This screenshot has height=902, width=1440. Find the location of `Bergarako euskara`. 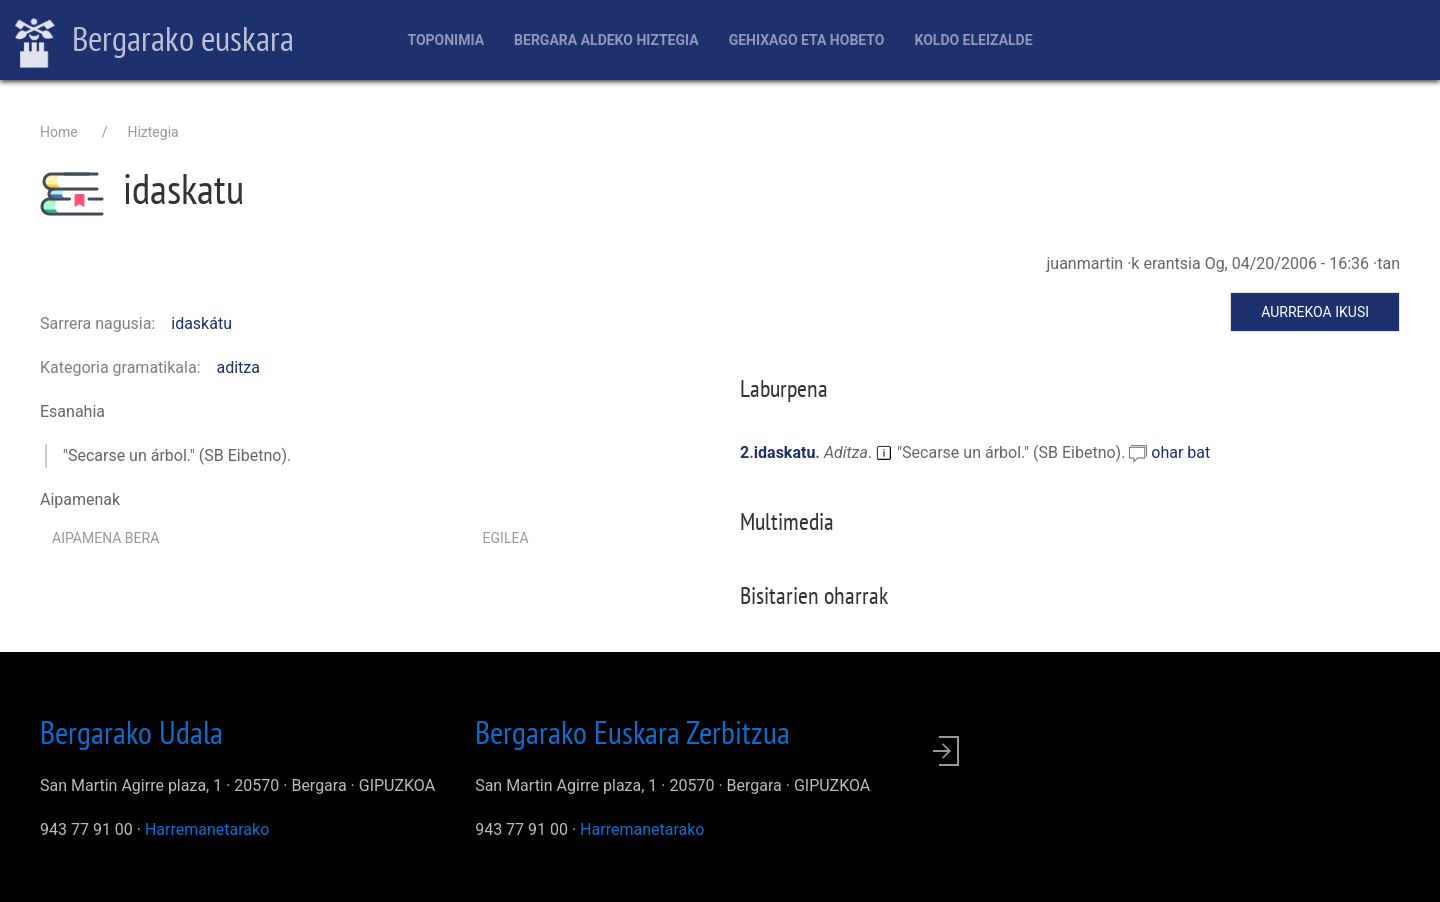

Bergarako euskara is located at coordinates (154, 41).